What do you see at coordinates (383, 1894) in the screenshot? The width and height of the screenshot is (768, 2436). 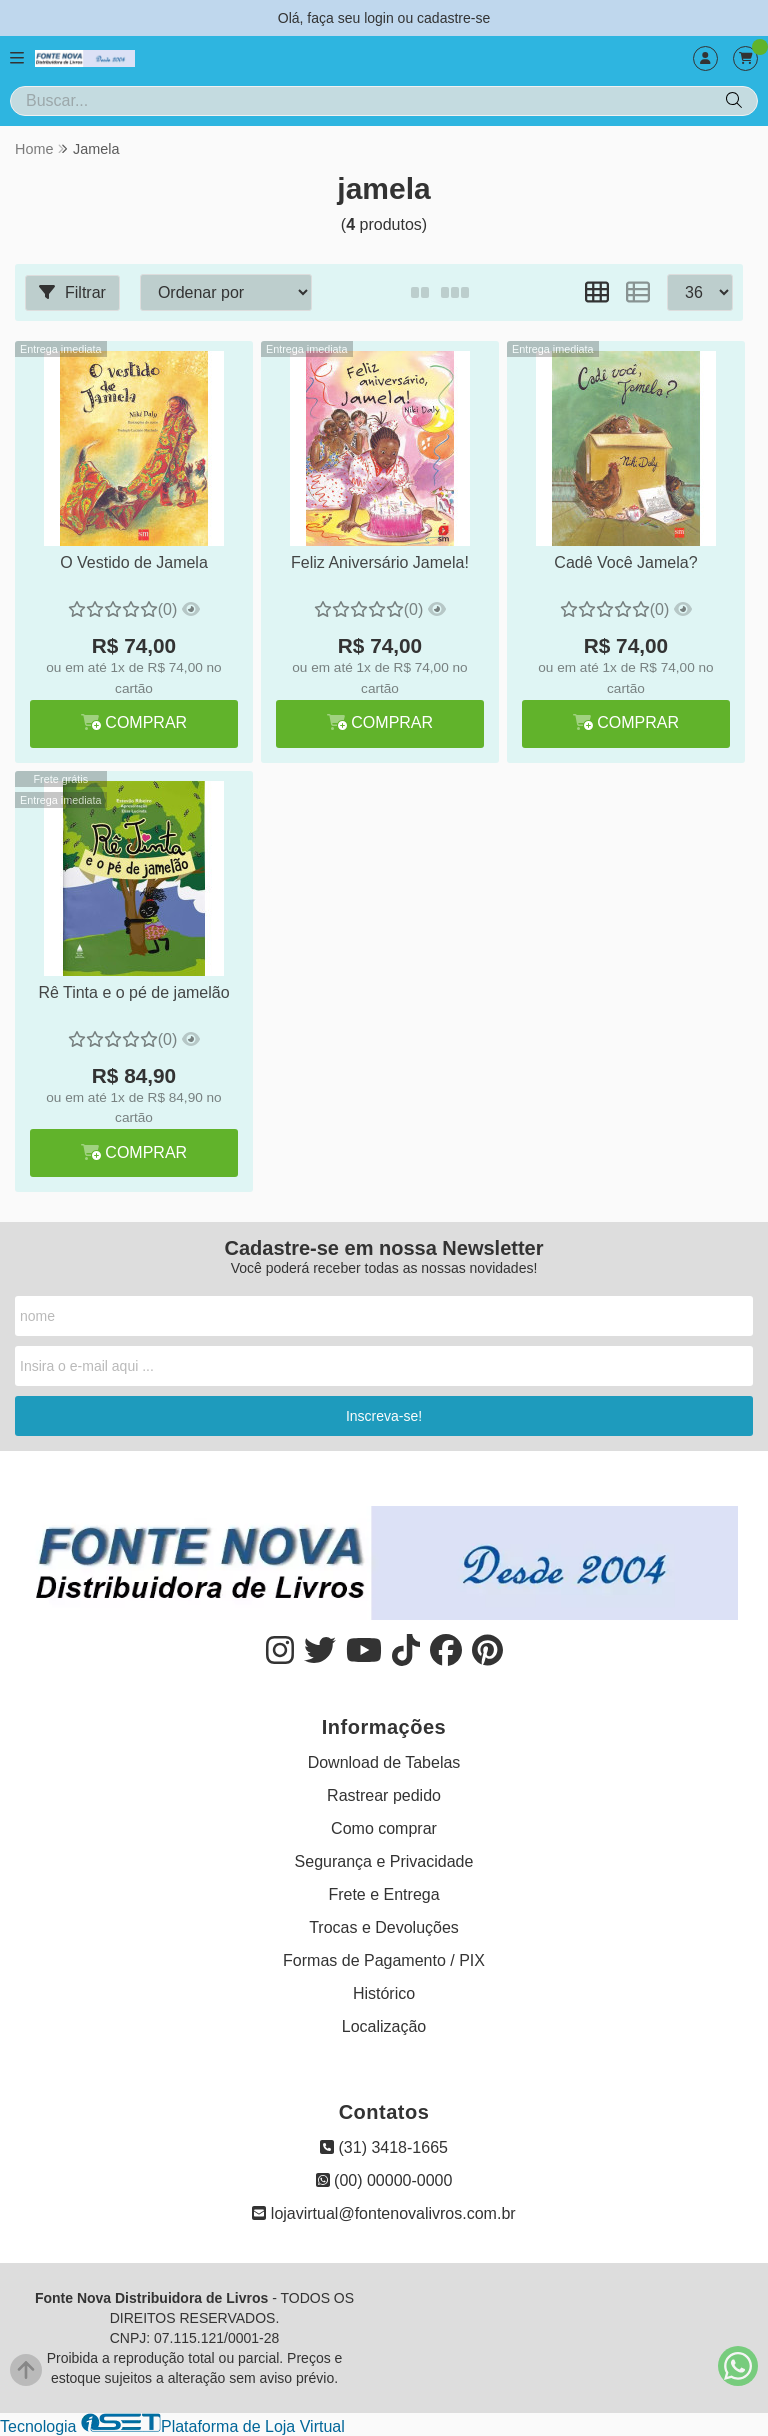 I see `Frete e Entrega` at bounding box center [383, 1894].